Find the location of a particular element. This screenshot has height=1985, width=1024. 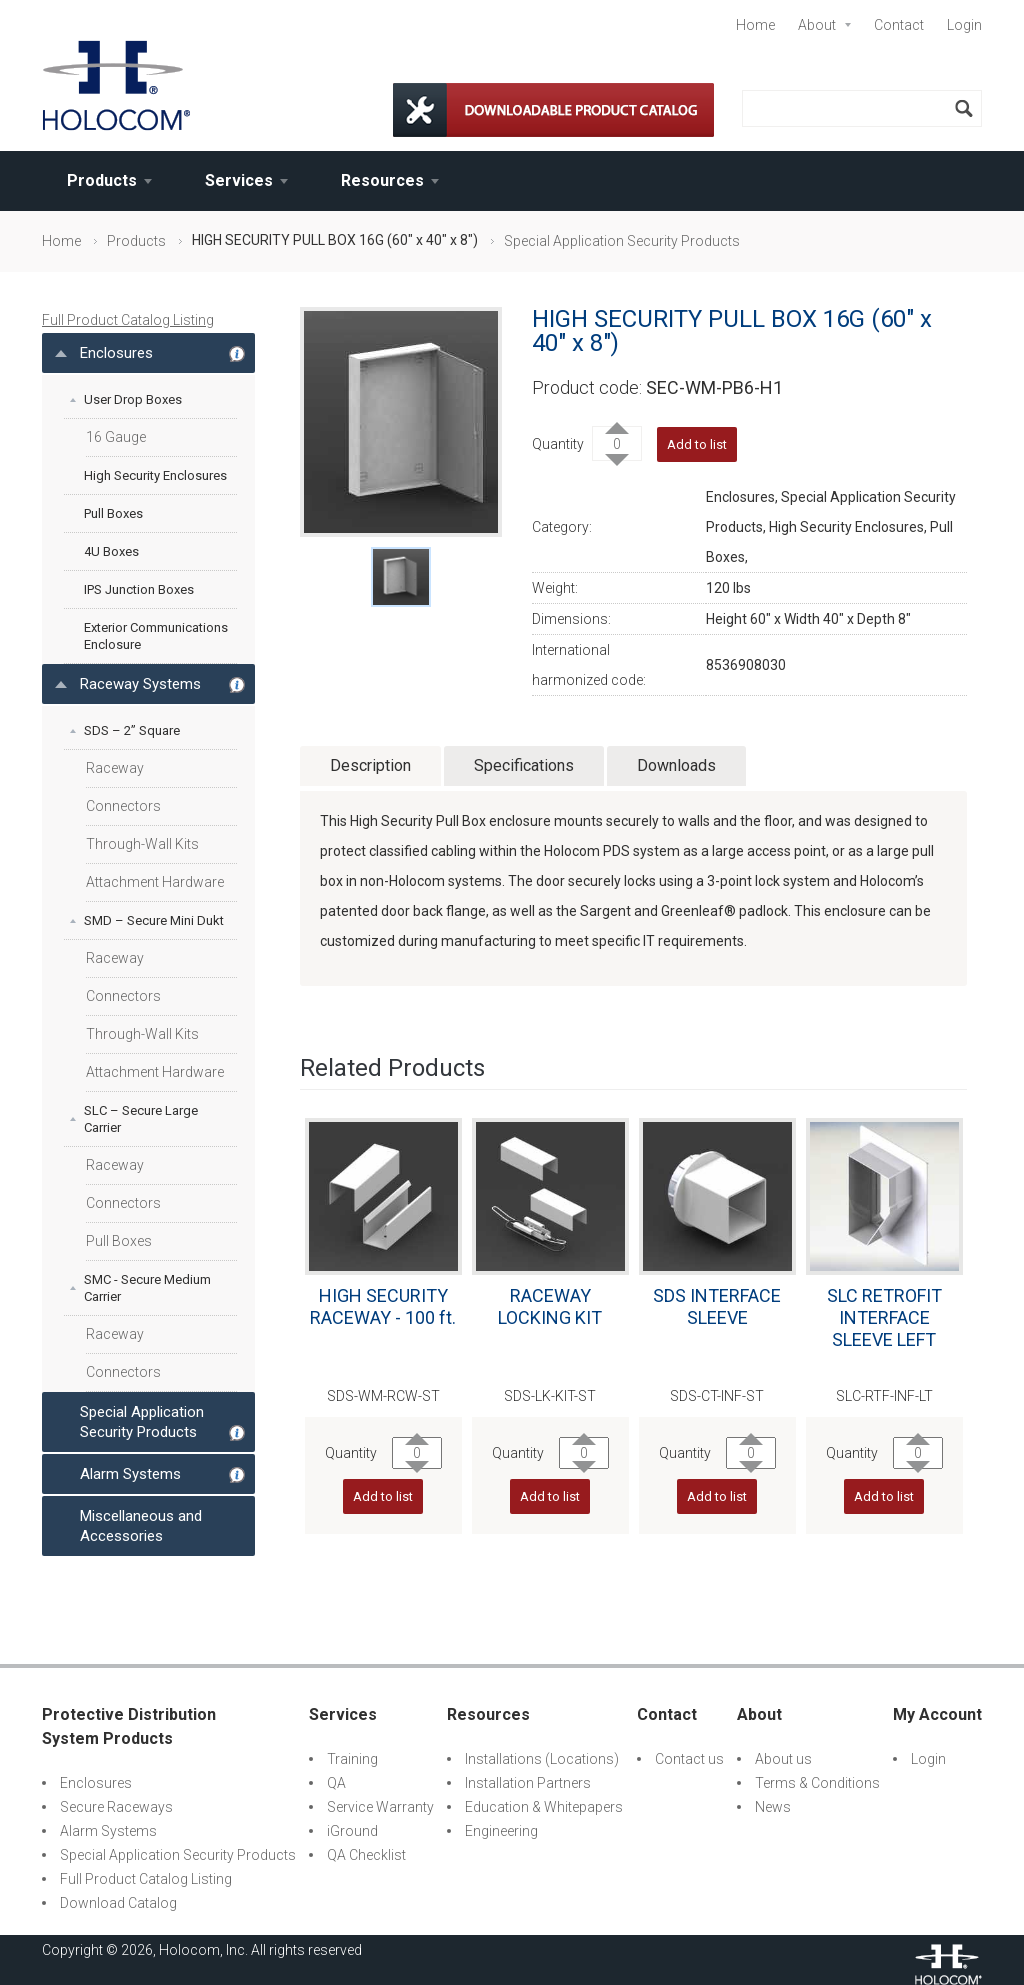

Raceway Systems is located at coordinates (140, 684).